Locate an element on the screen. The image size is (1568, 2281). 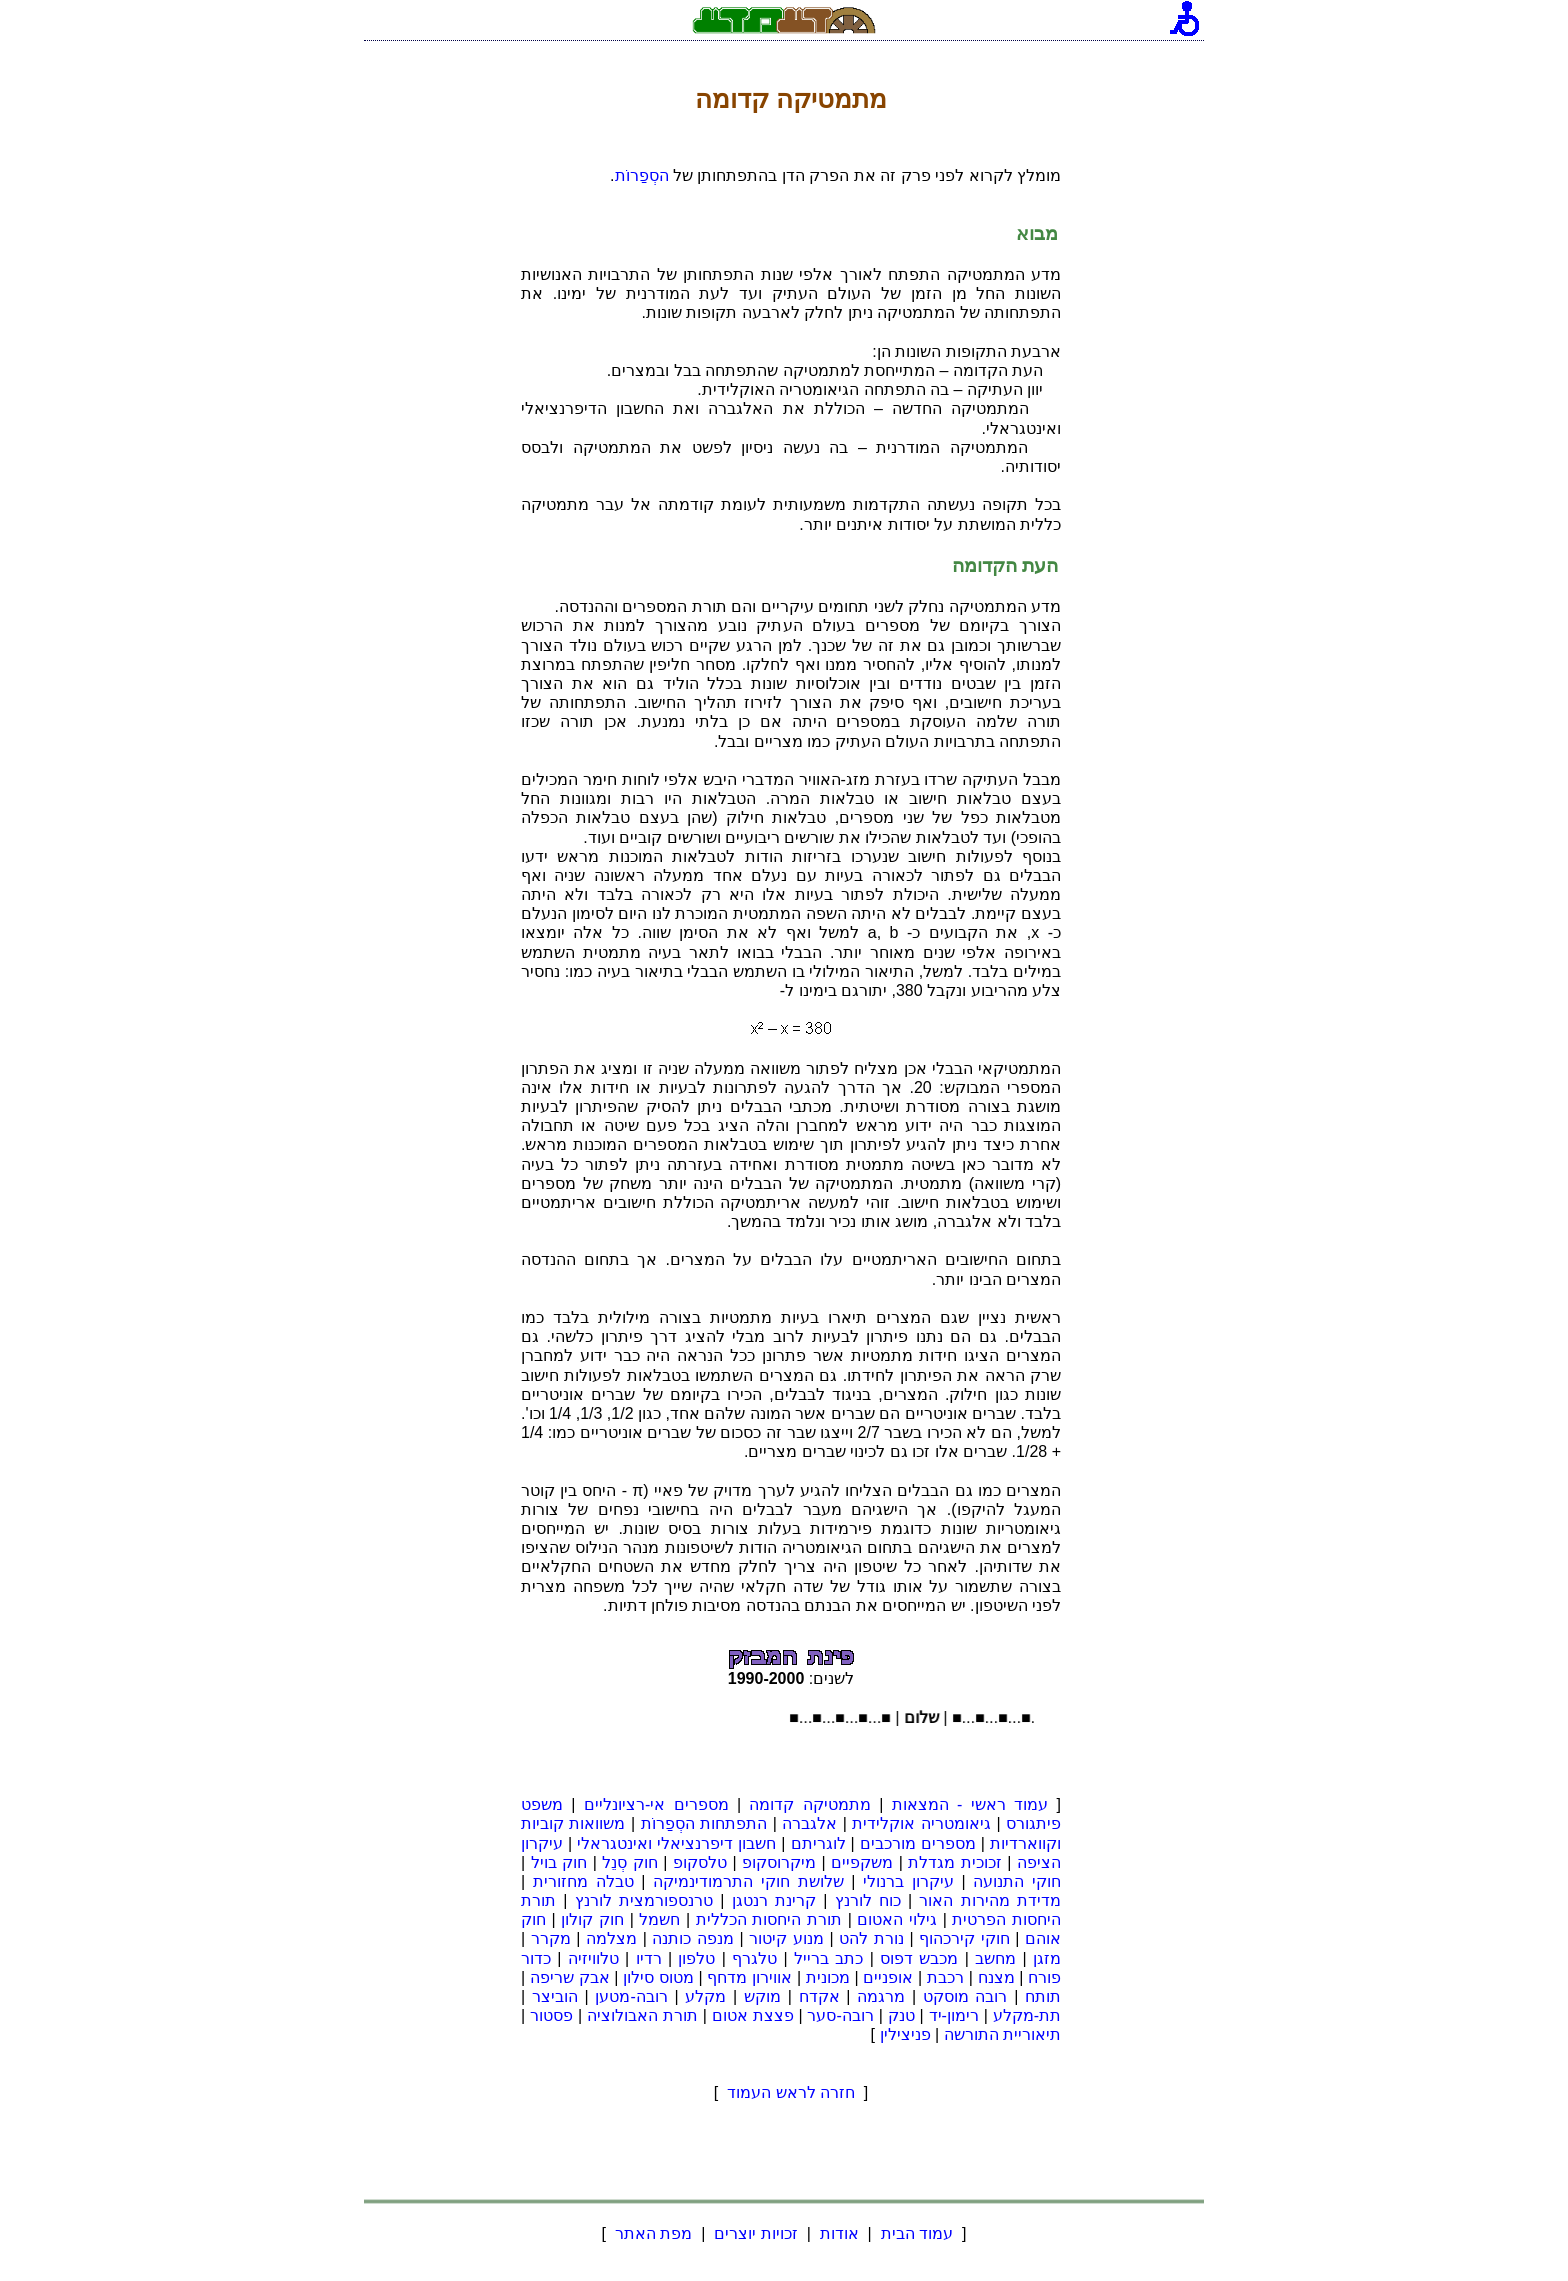
עמוד ראשי - המצאות is located at coordinates (970, 1804).